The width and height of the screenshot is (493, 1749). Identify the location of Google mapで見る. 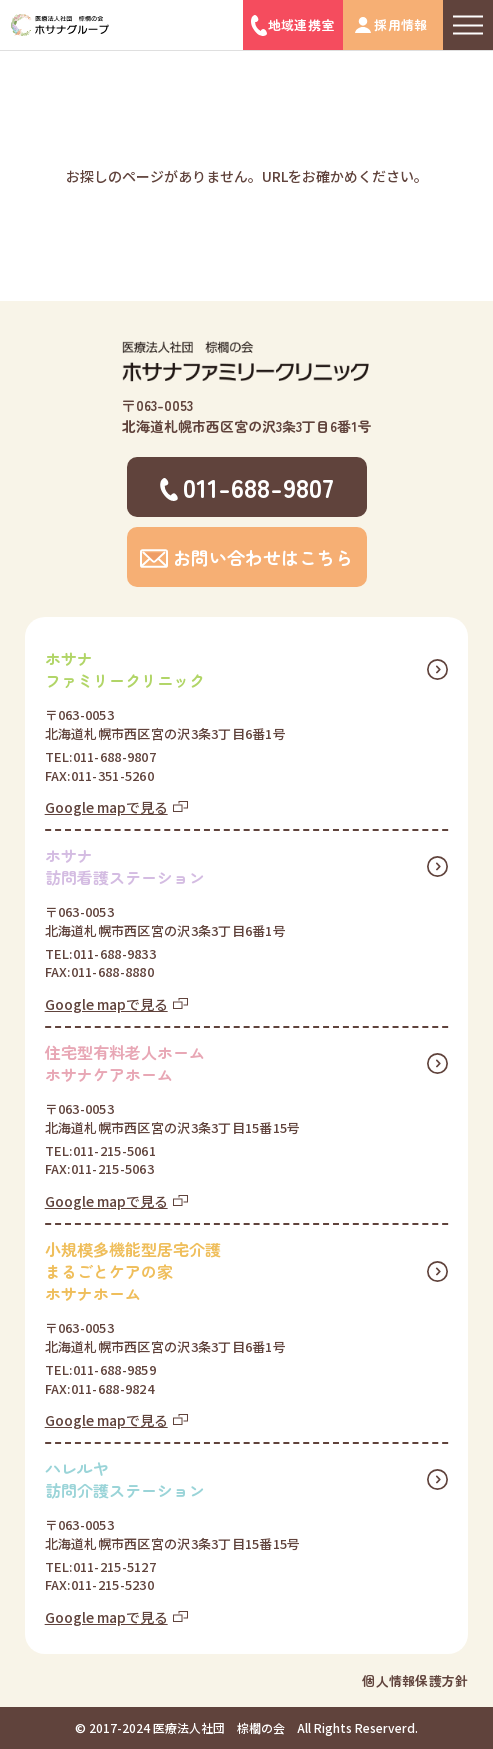
(106, 807).